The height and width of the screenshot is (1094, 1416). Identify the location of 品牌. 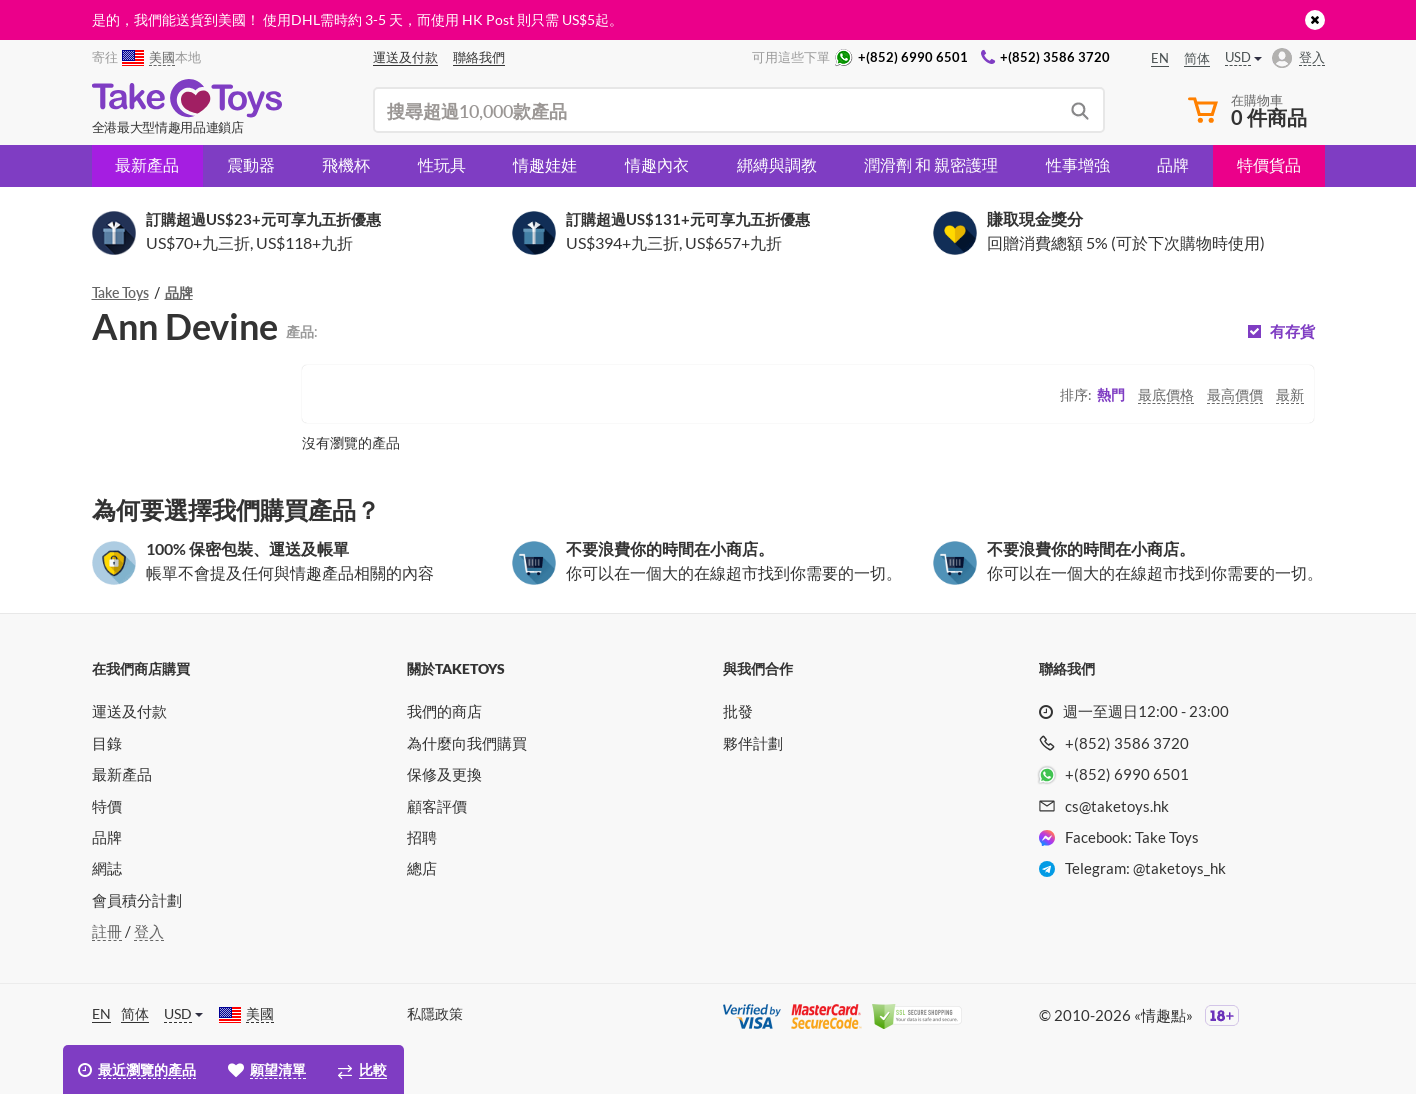
(1173, 164).